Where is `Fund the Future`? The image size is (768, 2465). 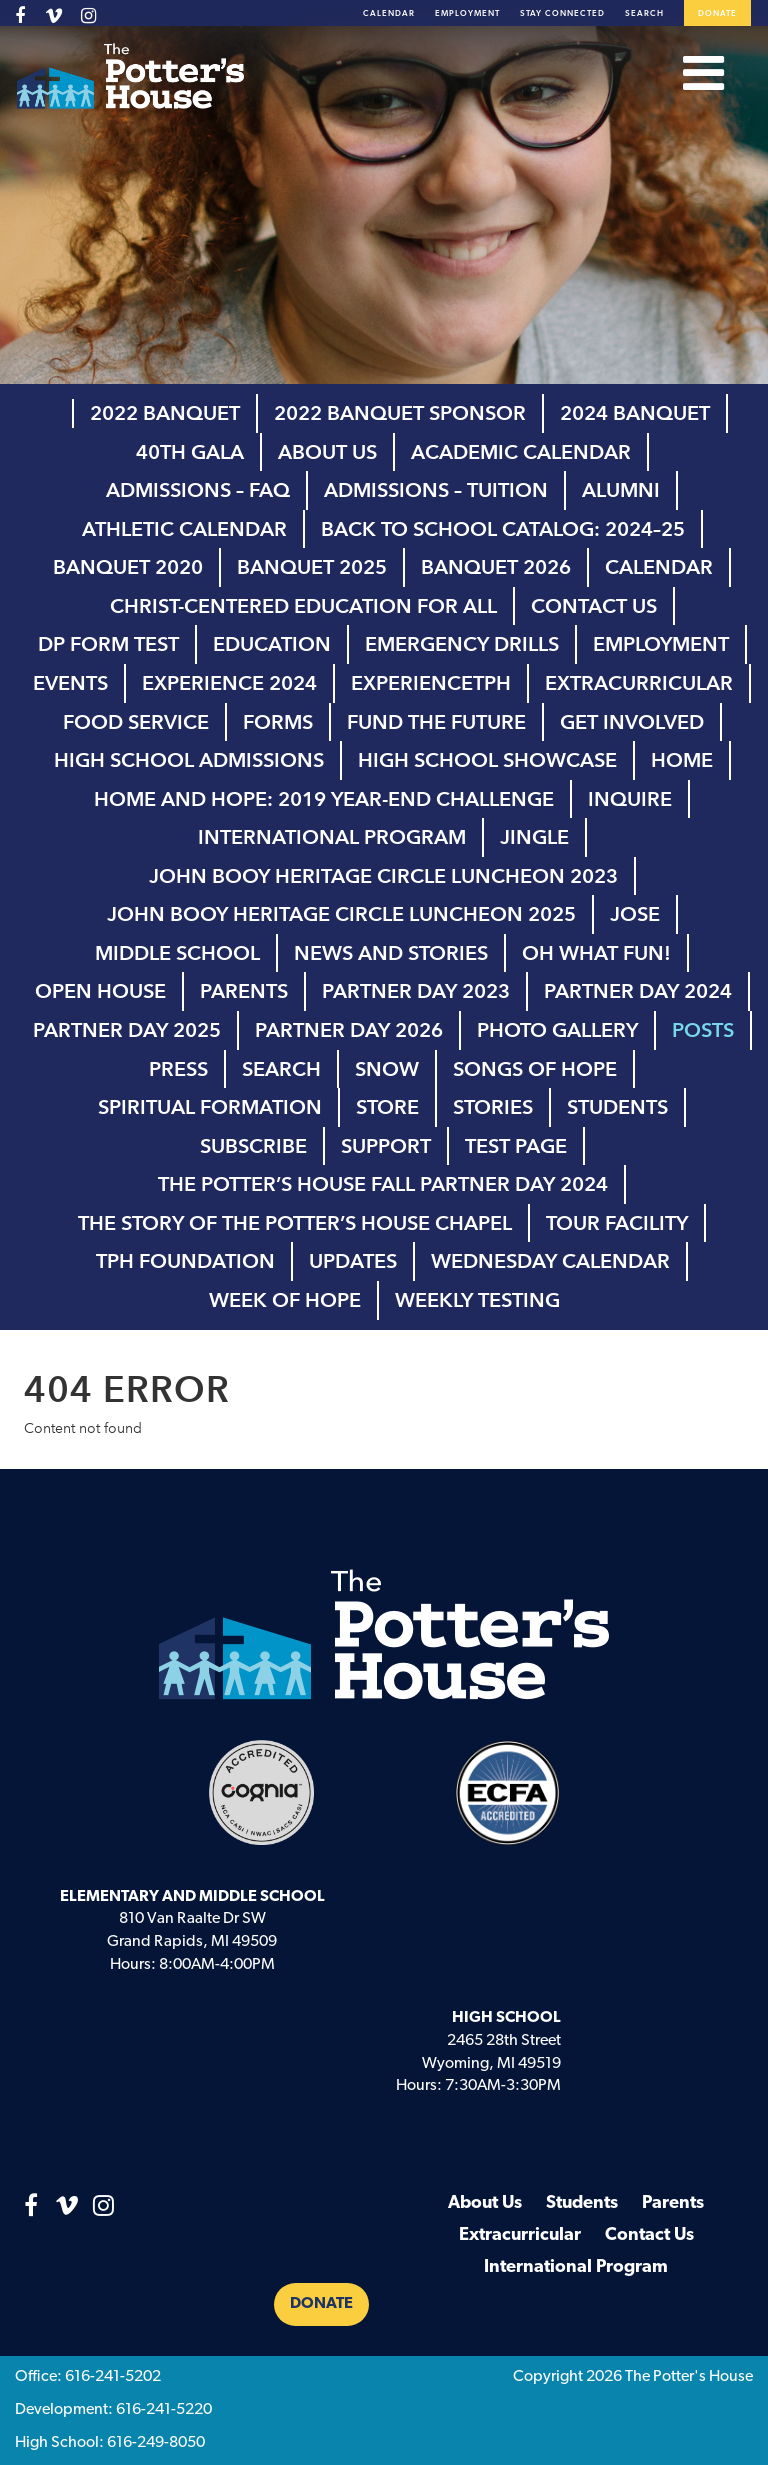 Fund the Future is located at coordinates (436, 722).